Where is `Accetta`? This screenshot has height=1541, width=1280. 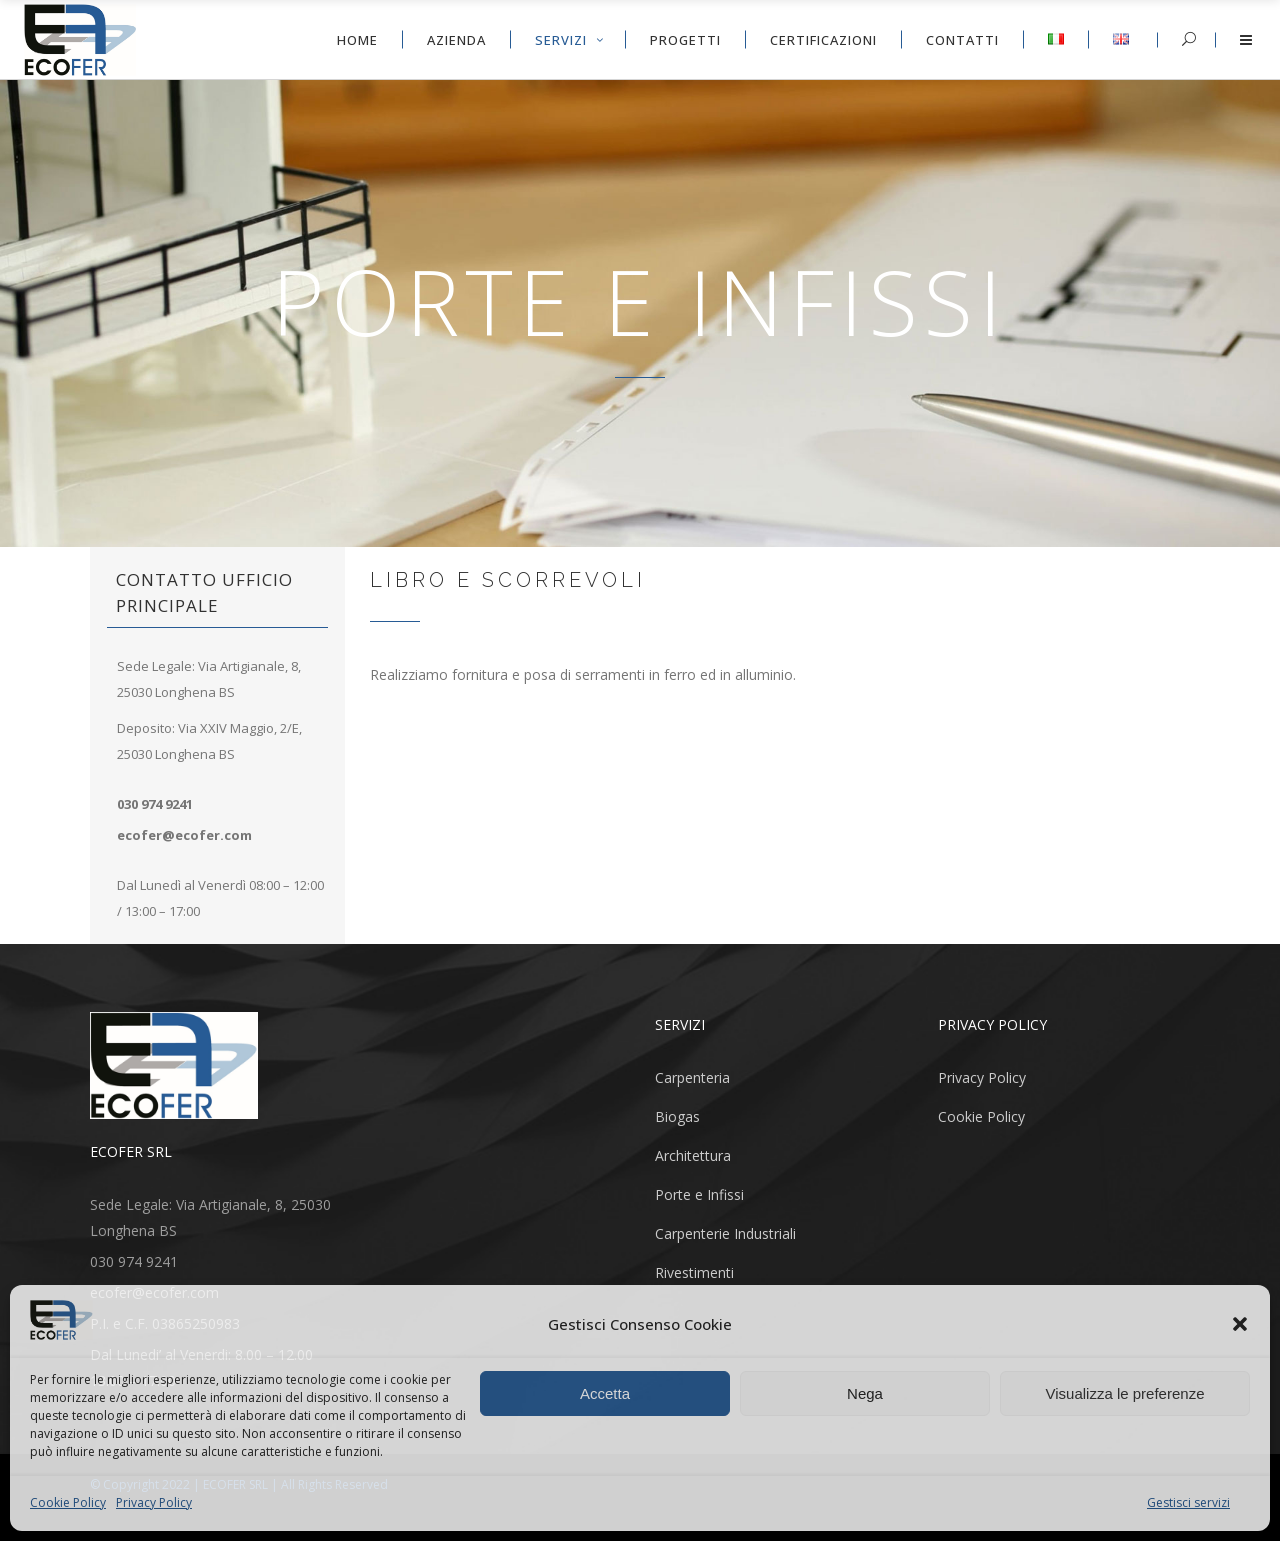
Accetta is located at coordinates (605, 1393).